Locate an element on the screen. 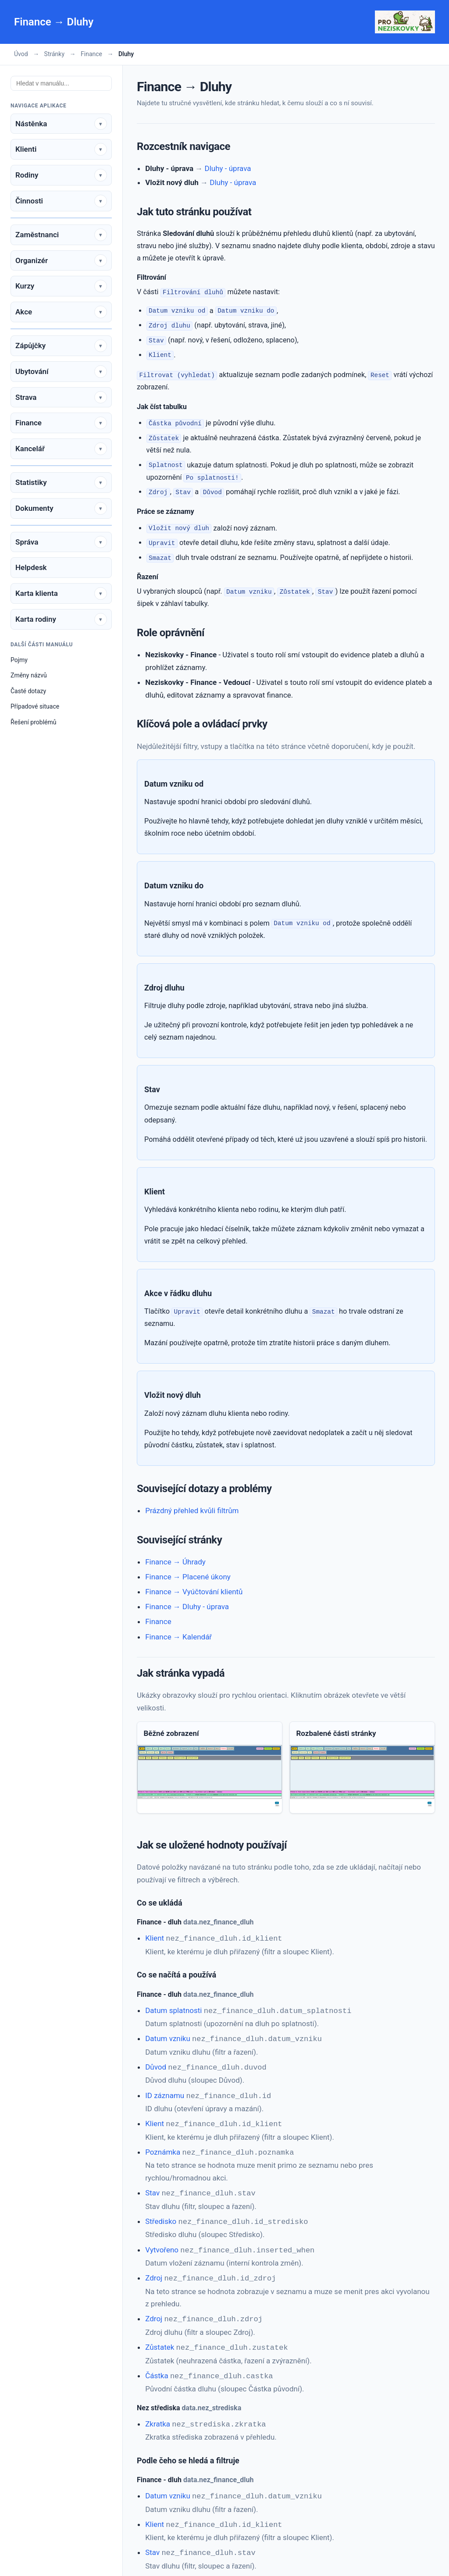 This screenshot has height=2576, width=449. Poznámka is located at coordinates (162, 2146).